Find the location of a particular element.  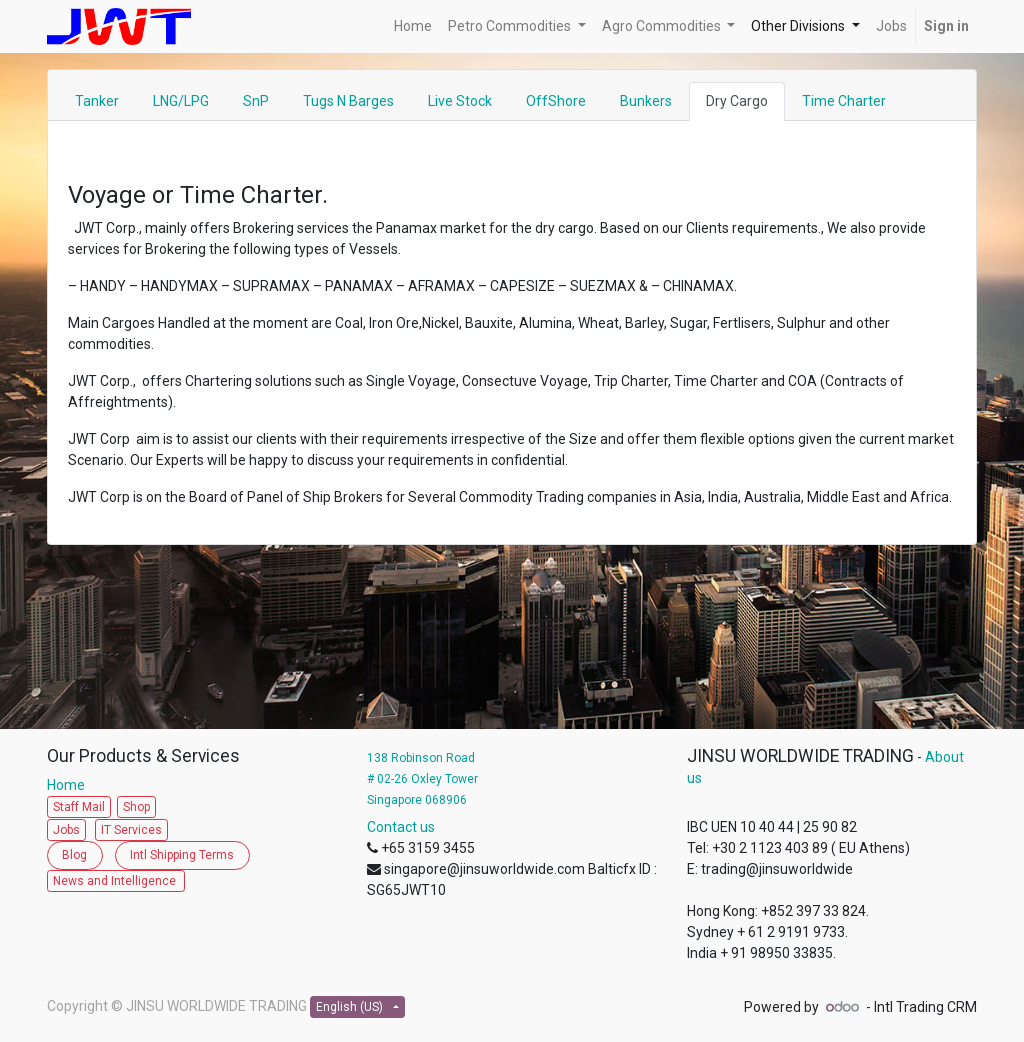

News and Intelligence is located at coordinates (116, 881).